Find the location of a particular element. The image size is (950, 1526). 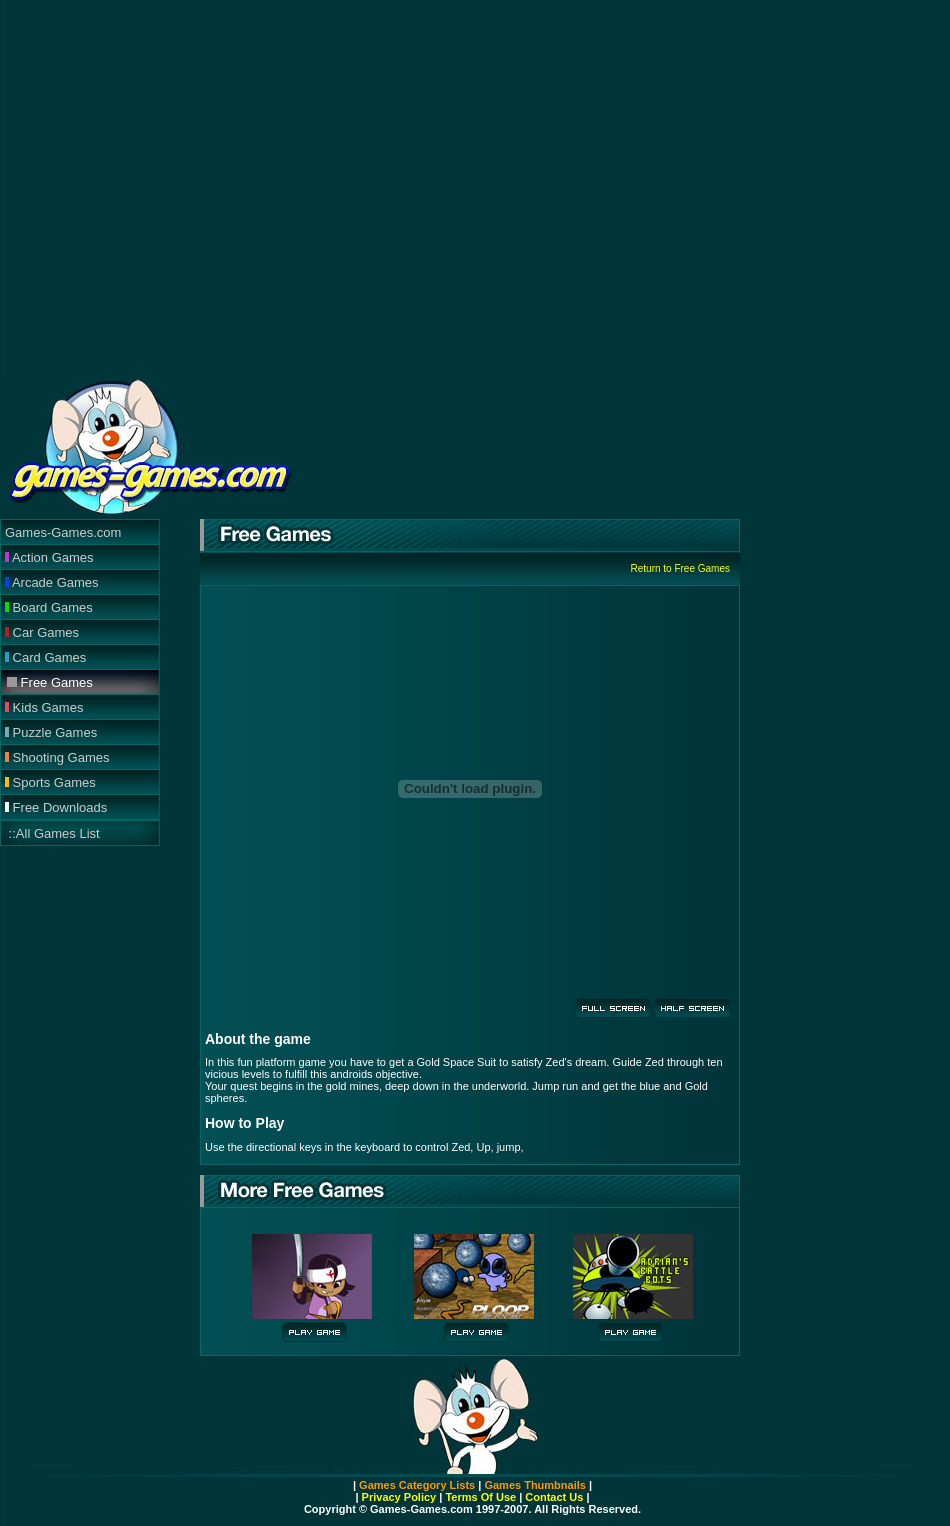

Games-Games.com is located at coordinates (63, 532).